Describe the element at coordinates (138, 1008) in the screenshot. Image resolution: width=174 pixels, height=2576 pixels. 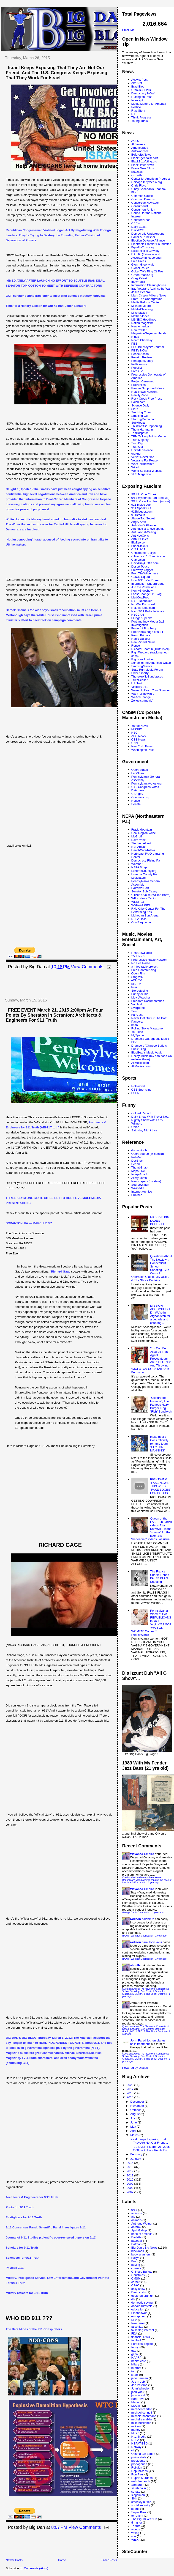
I see `SwapTree` at that location.